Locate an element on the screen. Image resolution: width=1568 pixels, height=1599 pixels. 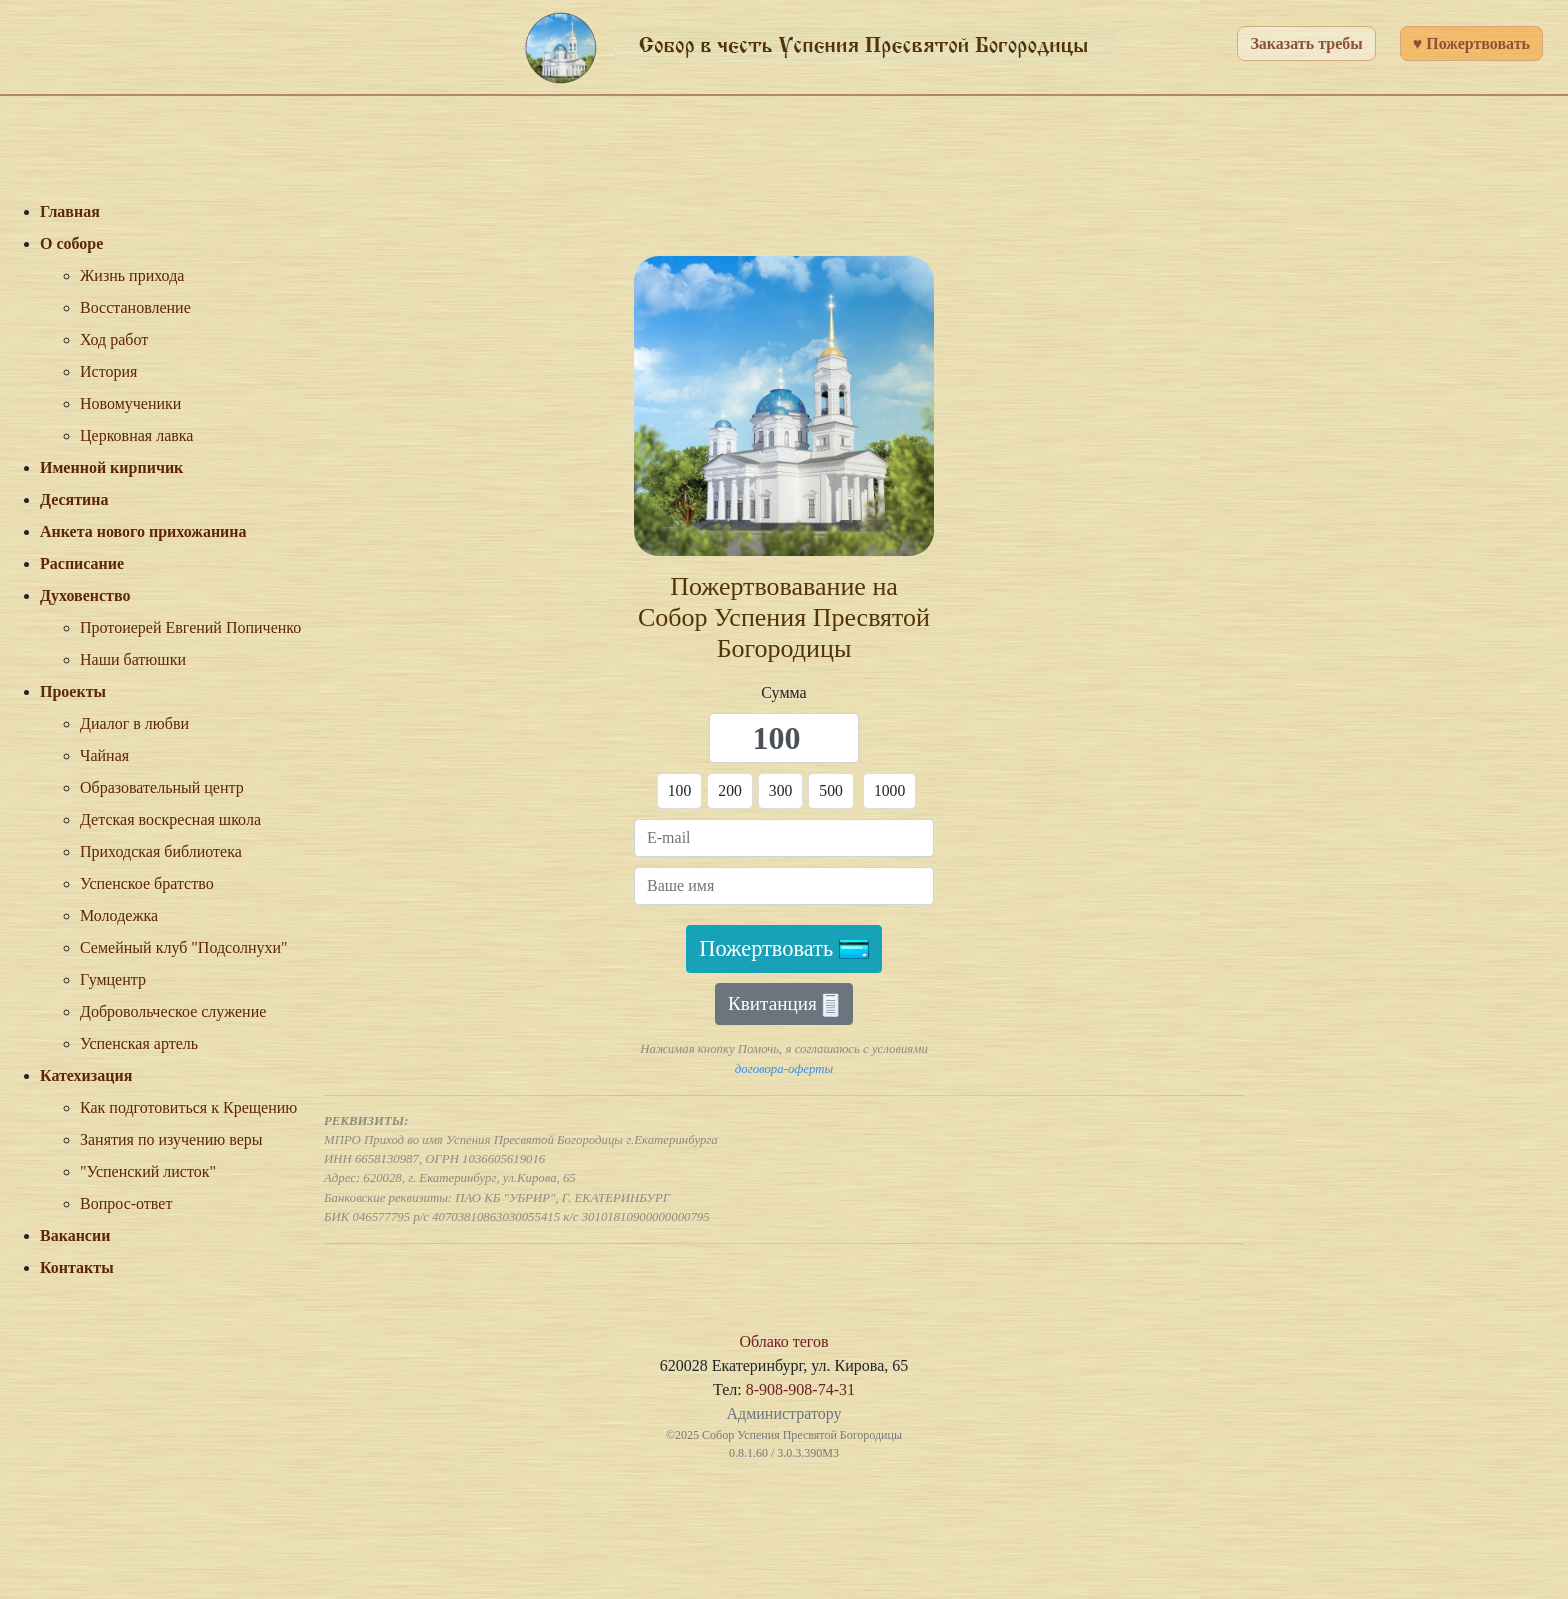
Приходская библиотека is located at coordinates (161, 851).